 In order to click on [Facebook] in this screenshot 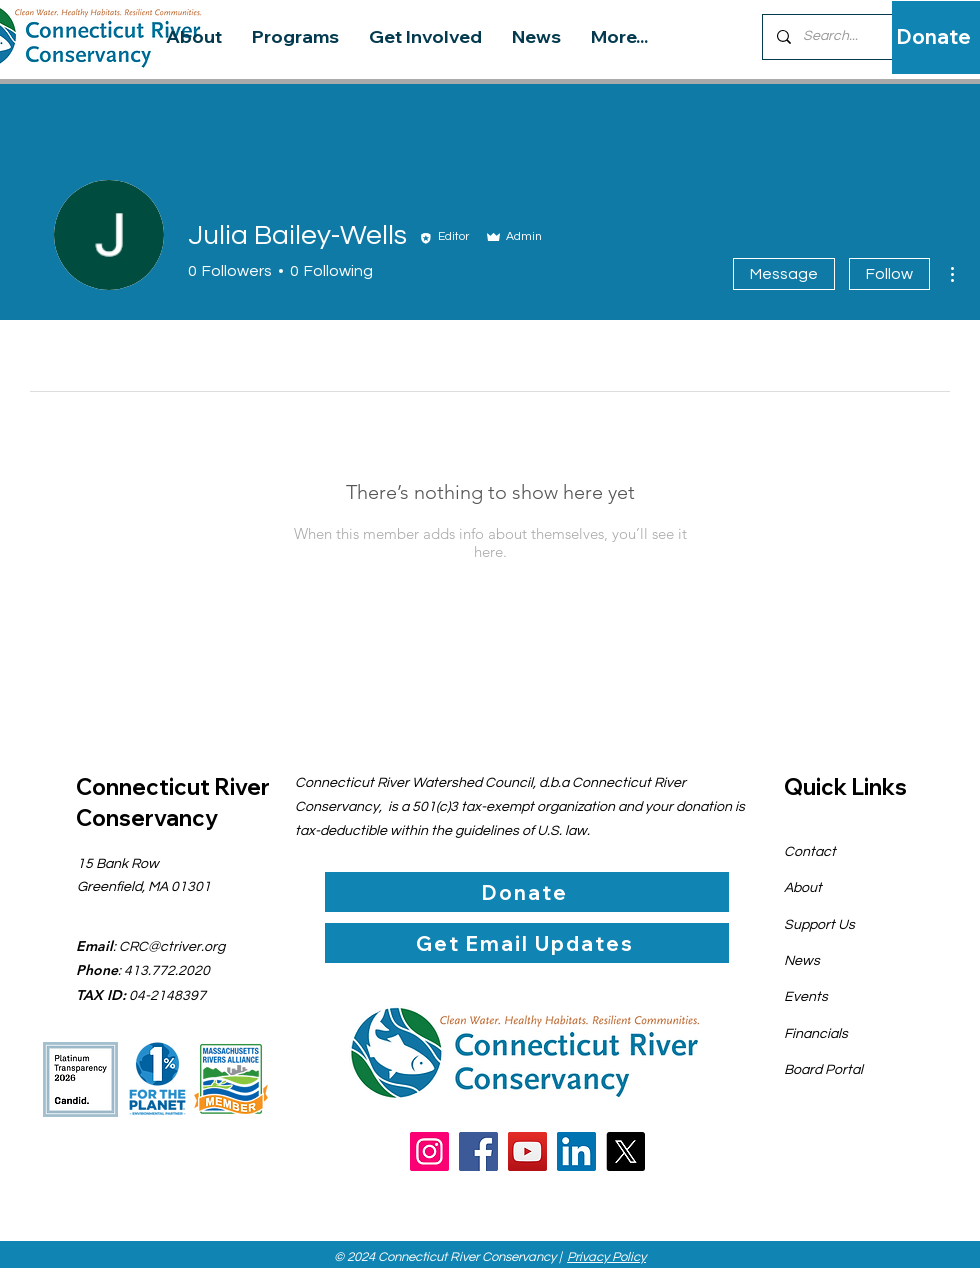, I will do `click(478, 1151)`.